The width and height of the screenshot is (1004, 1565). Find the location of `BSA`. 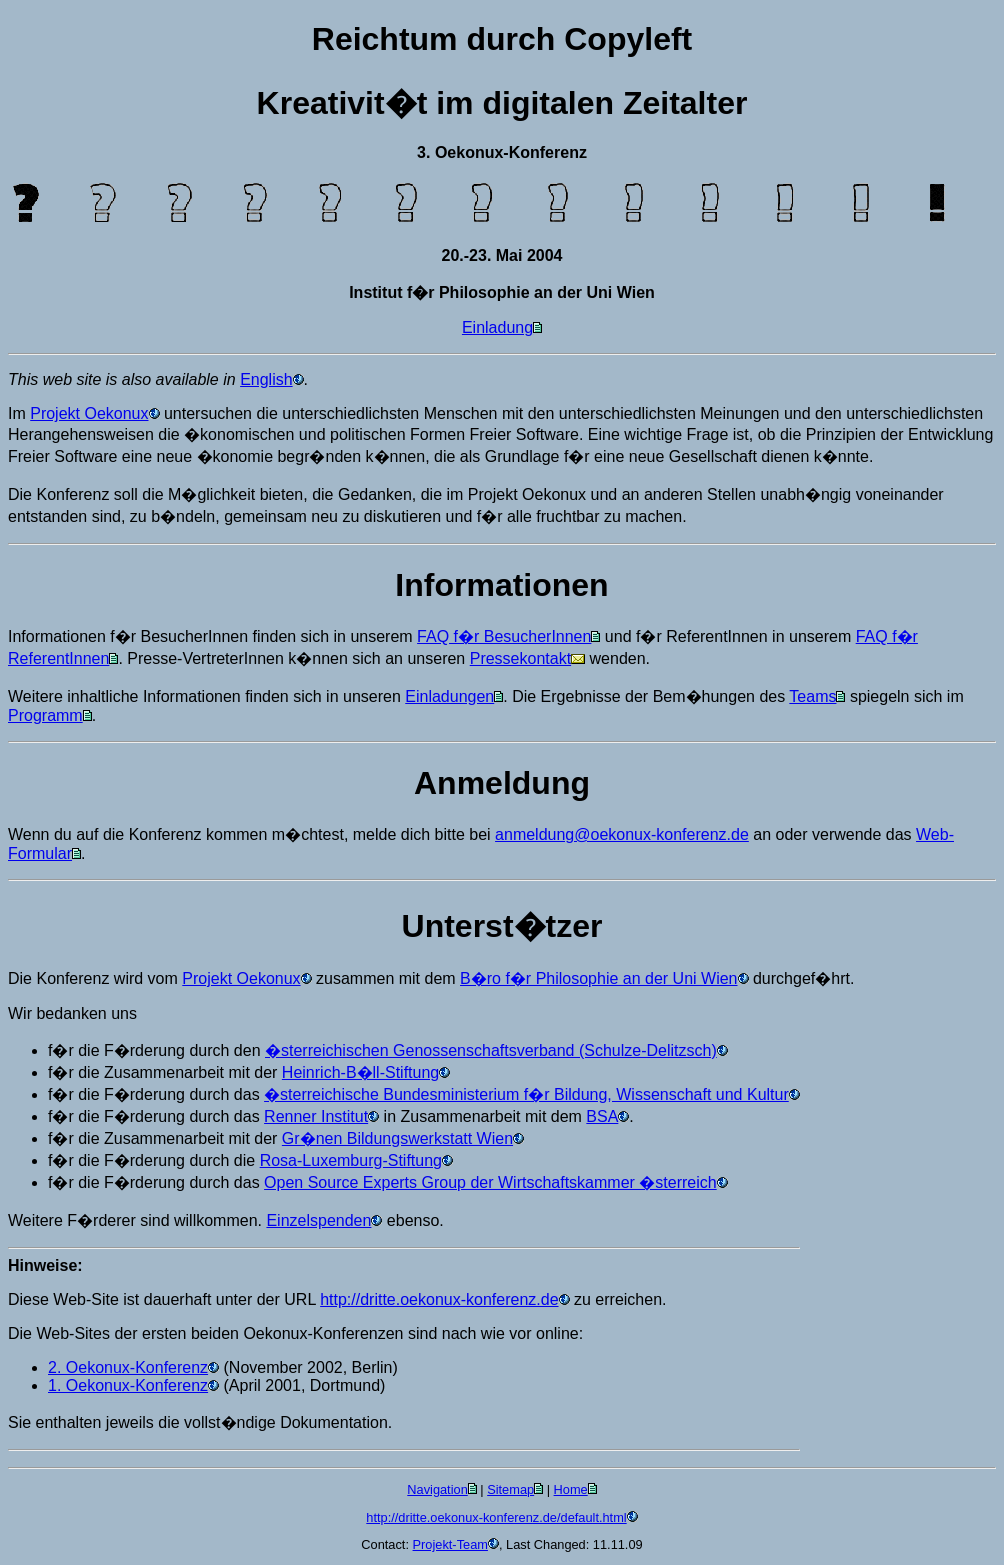

BSA is located at coordinates (602, 1116).